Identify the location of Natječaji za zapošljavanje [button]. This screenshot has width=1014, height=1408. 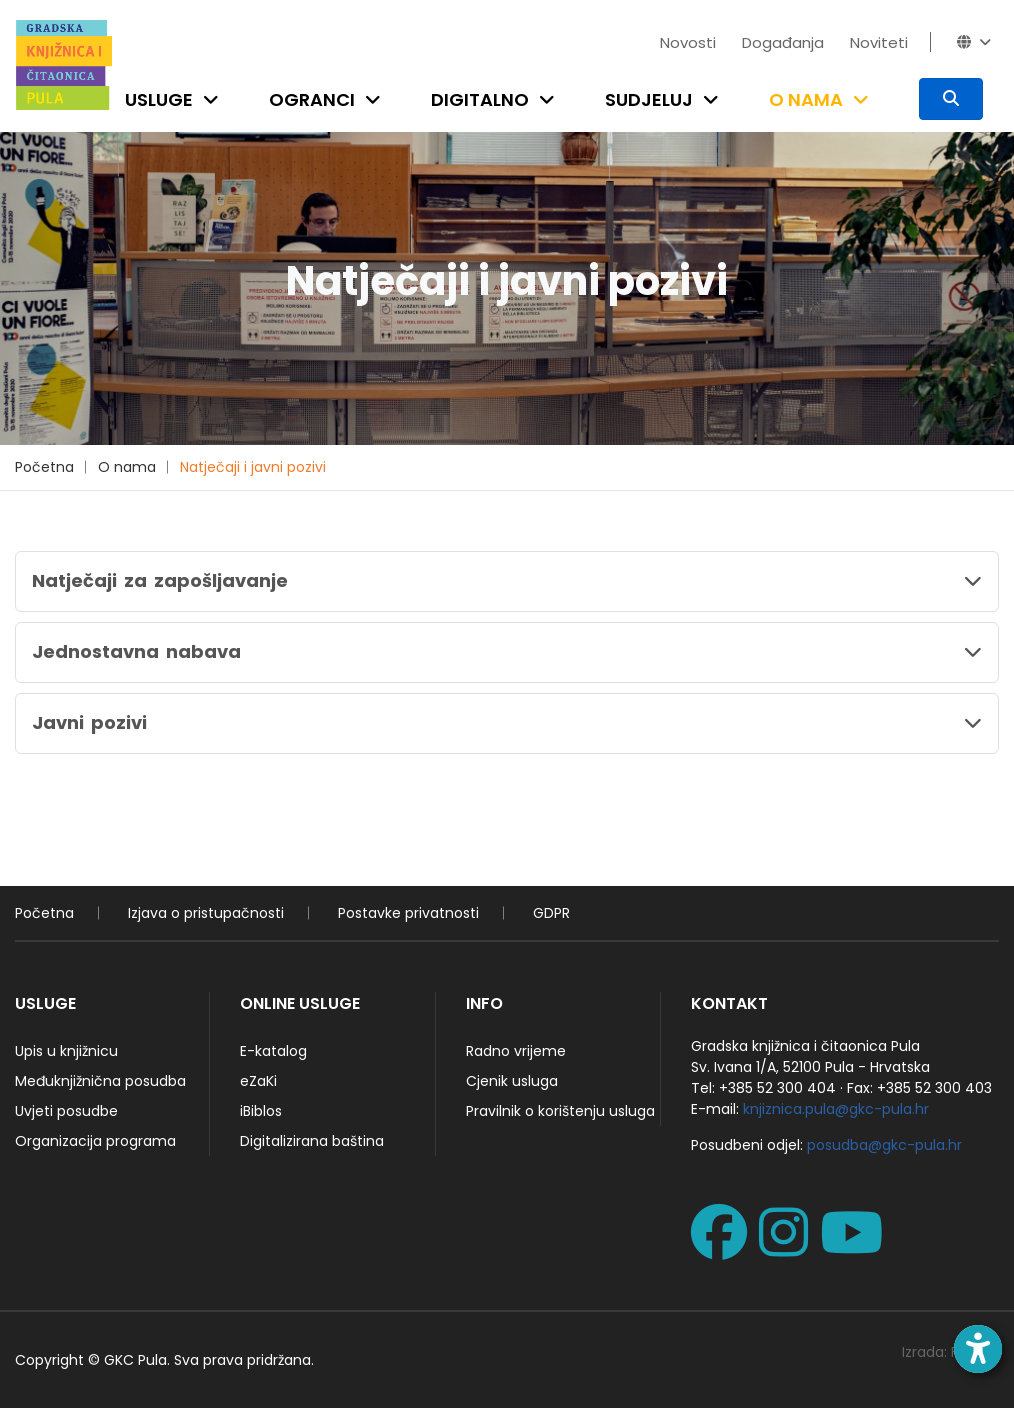
(160, 580).